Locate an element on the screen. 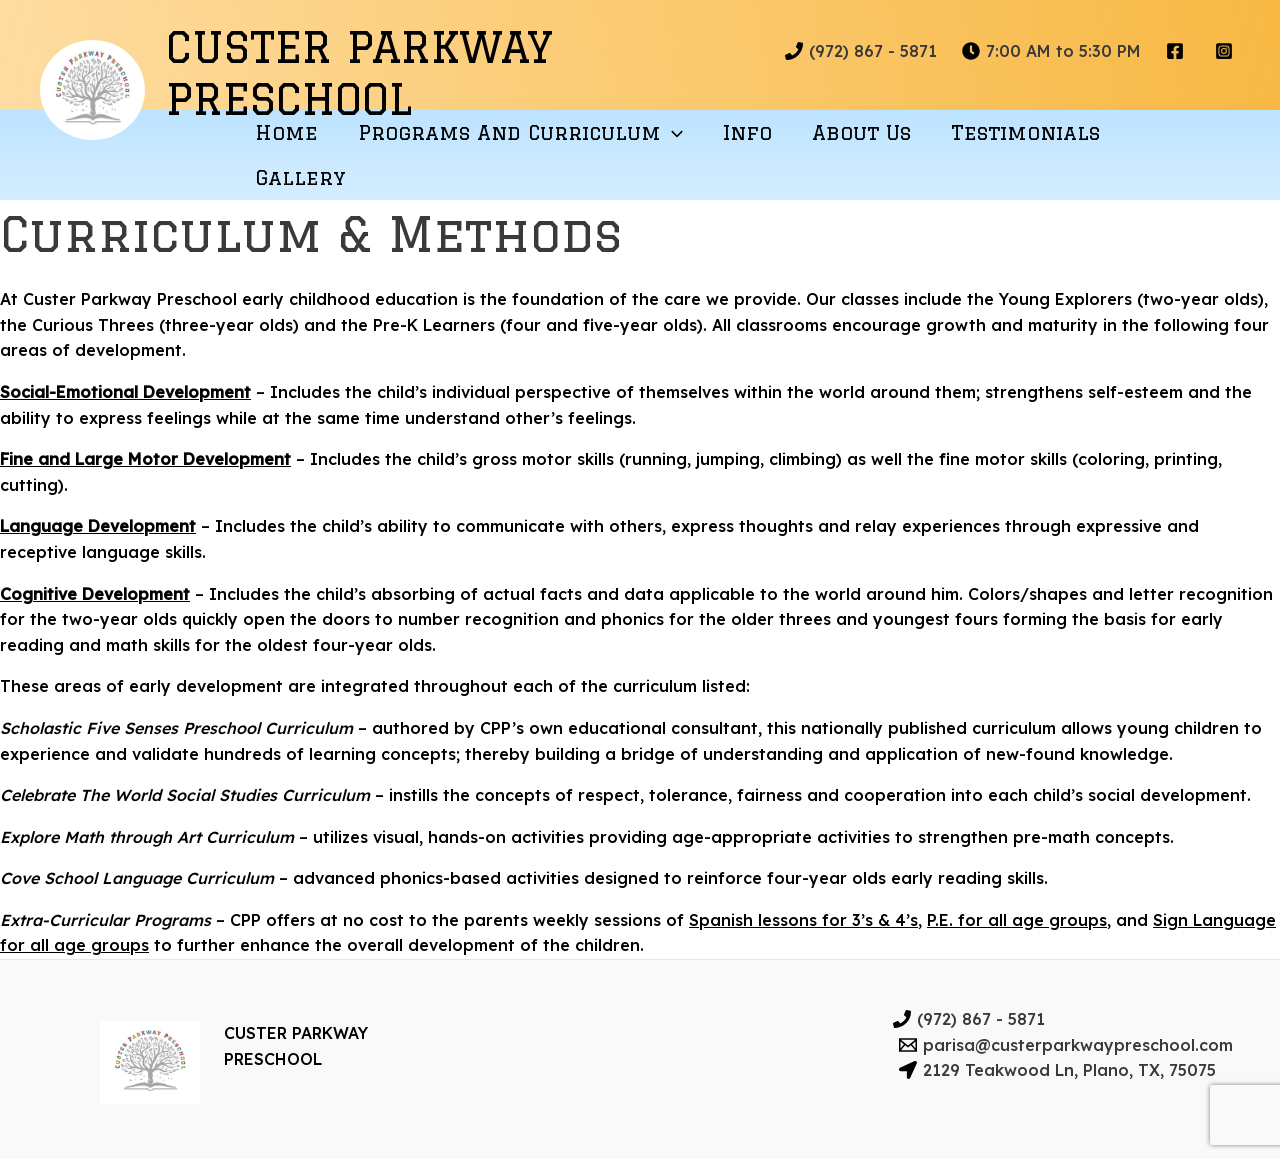 This screenshot has height=1159, width=1280. Info is located at coordinates (747, 132).